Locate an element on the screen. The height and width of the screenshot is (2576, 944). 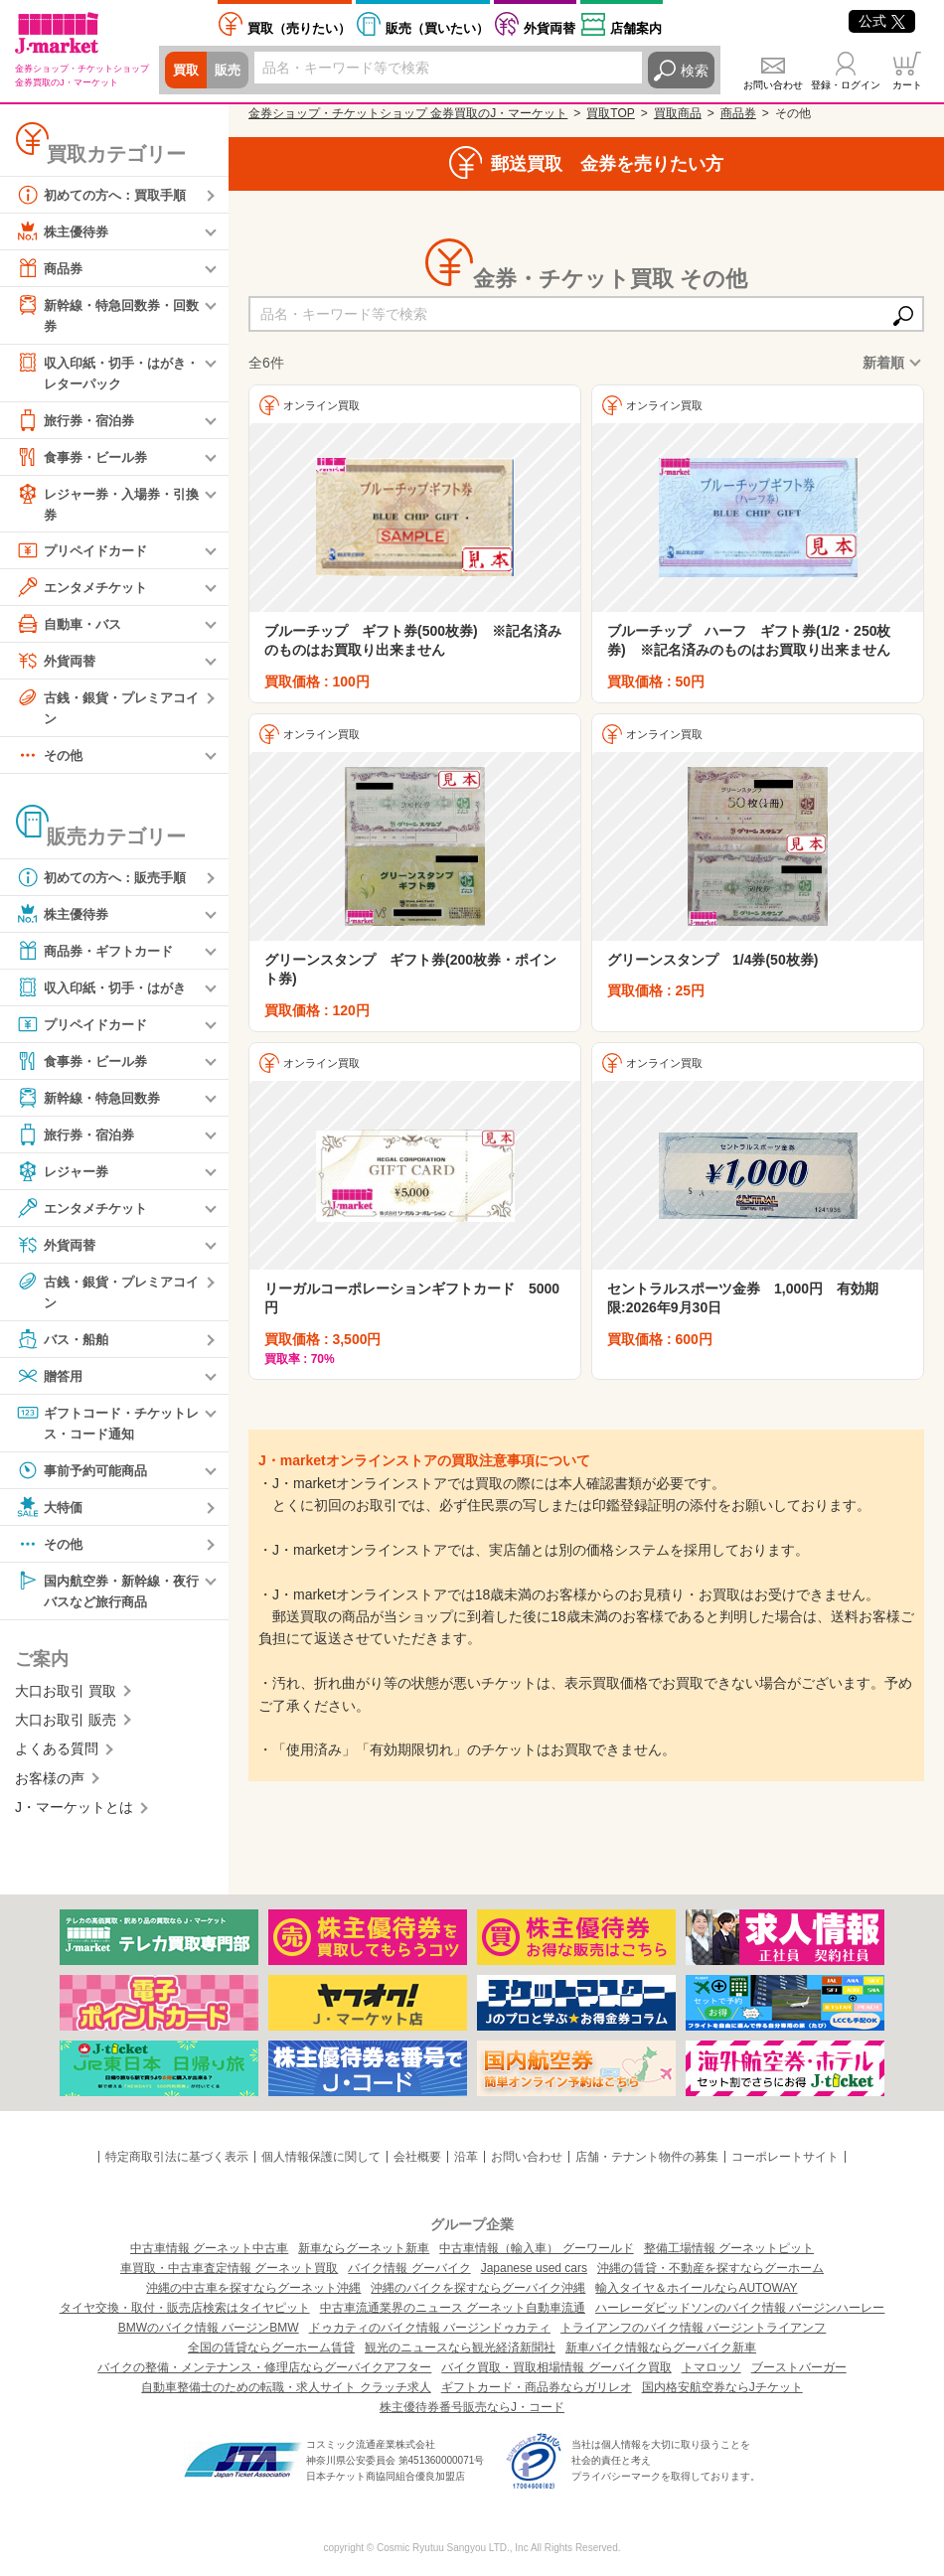
レジャー券 is located at coordinates (64, 1178).